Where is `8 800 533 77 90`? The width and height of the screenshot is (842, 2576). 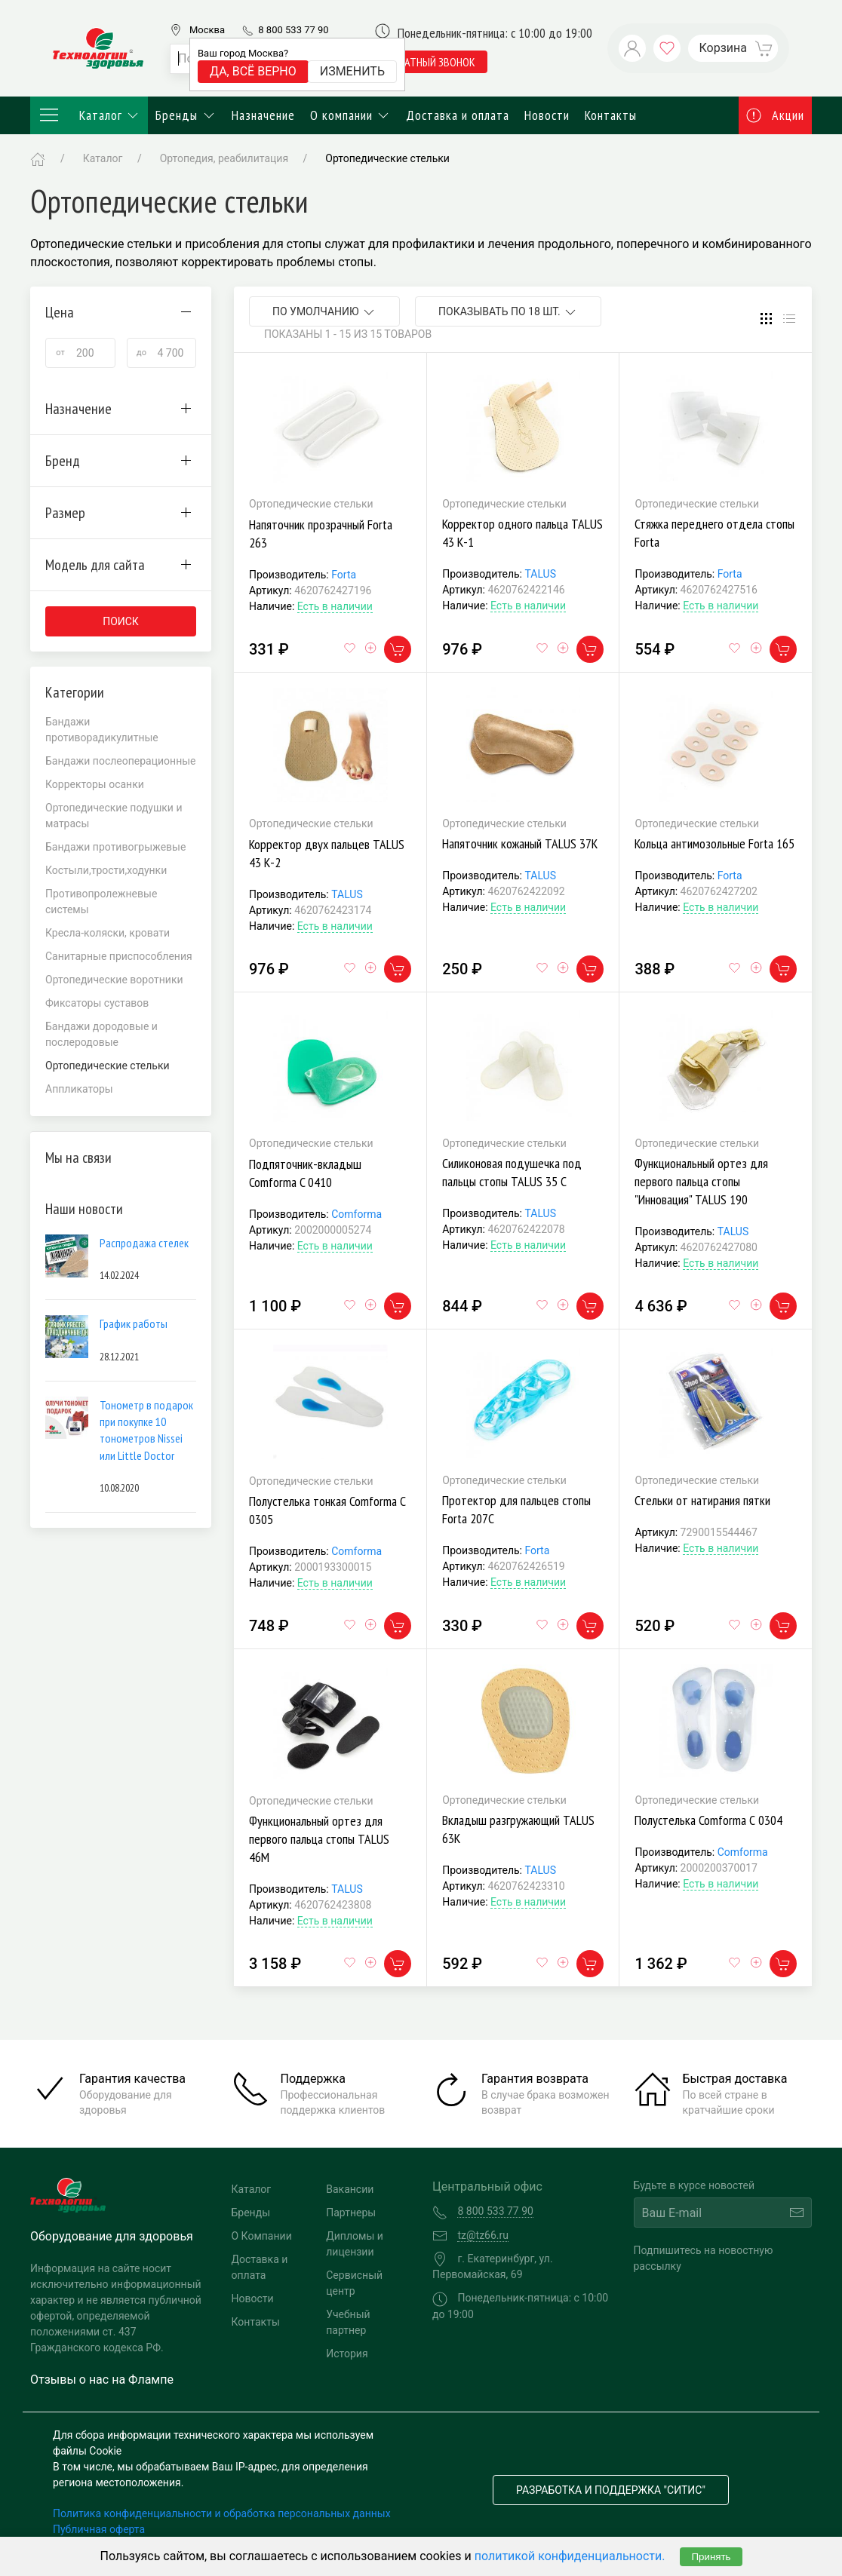 8 800 533 77 90 is located at coordinates (293, 29).